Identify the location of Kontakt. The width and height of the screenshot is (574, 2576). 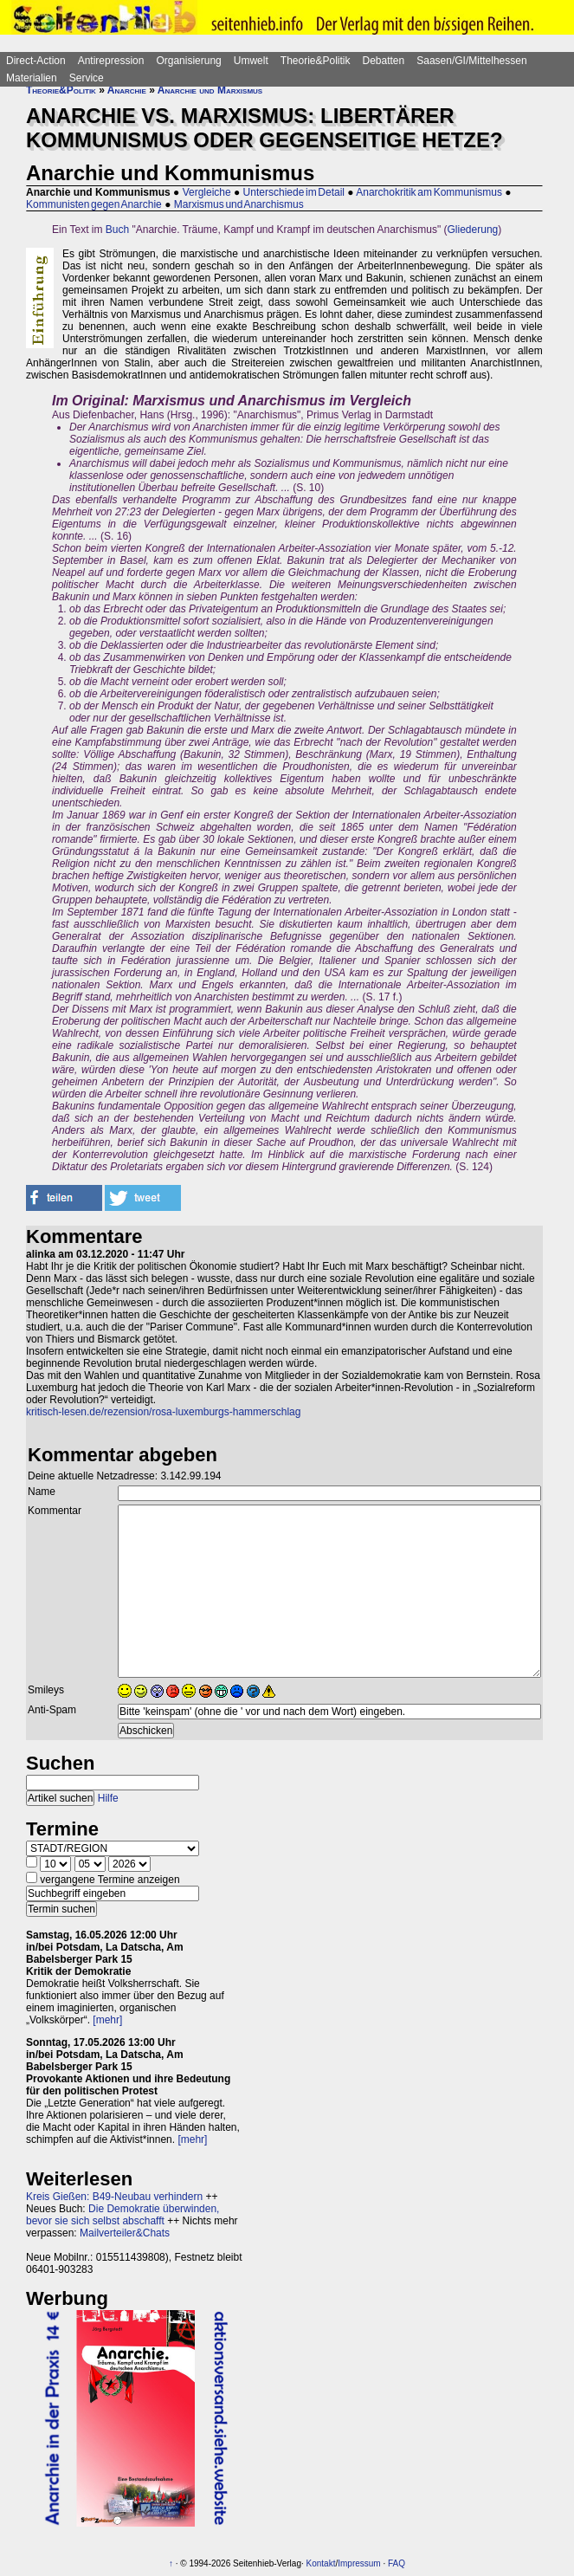
(321, 2563).